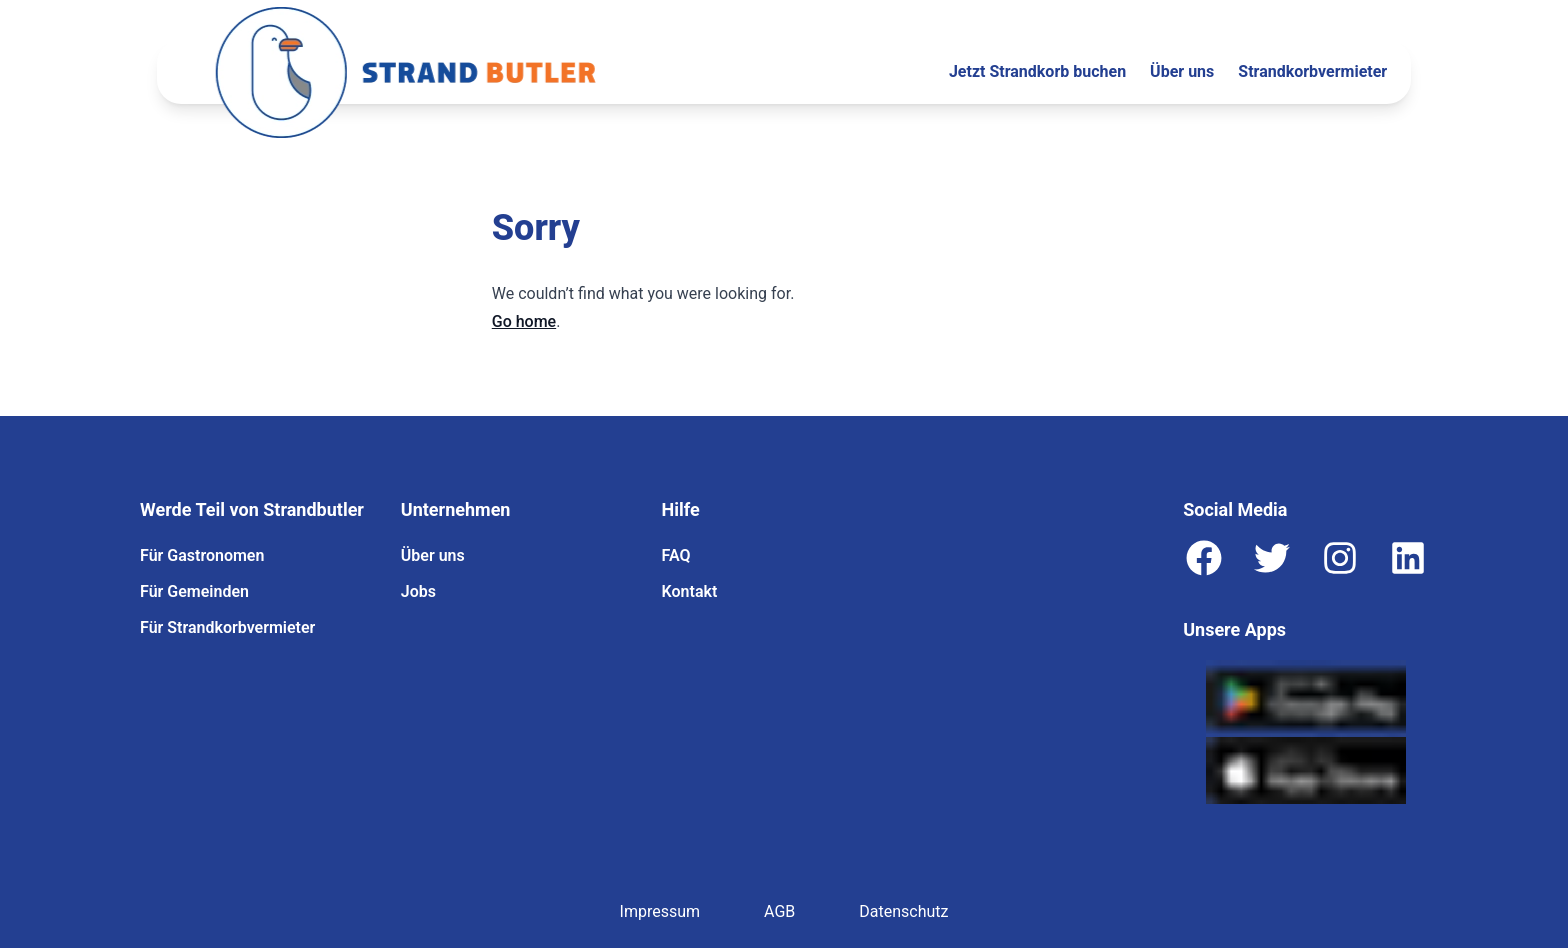 This screenshot has width=1568, height=948. I want to click on AGB, so click(779, 911).